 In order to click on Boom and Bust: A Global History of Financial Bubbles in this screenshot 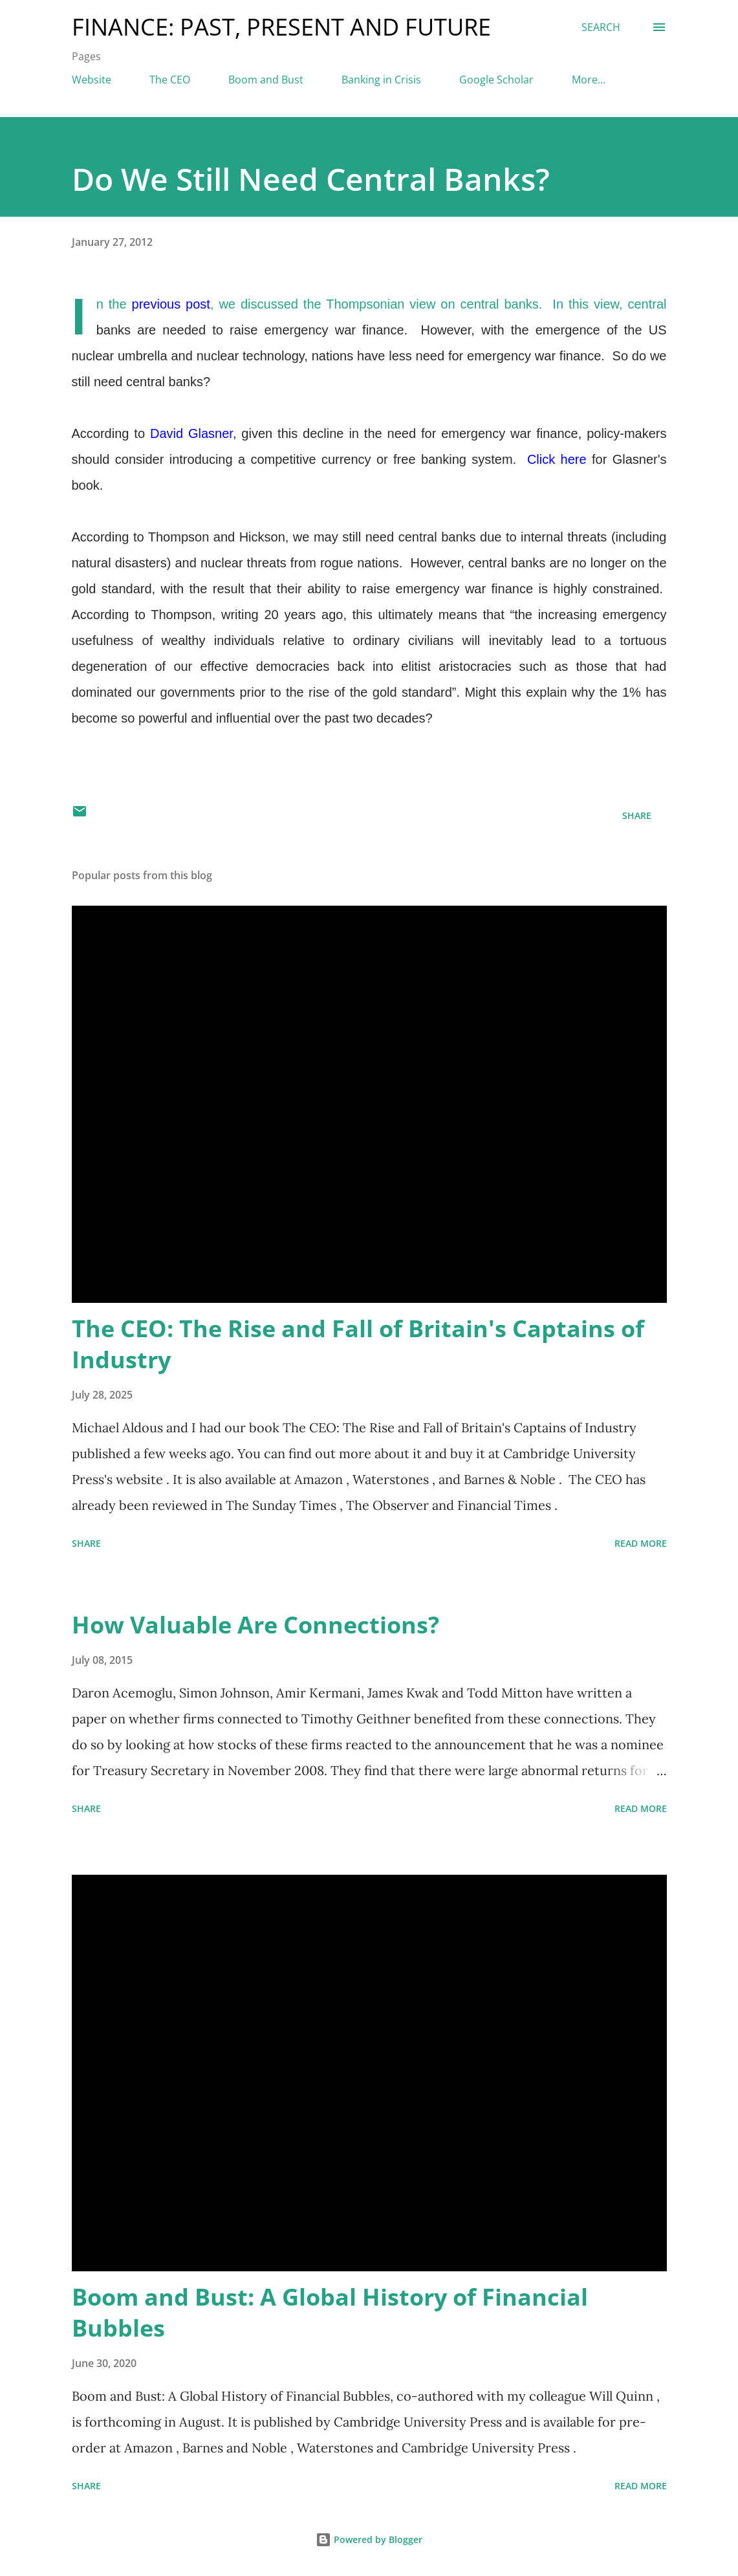, I will do `click(330, 2312)`.